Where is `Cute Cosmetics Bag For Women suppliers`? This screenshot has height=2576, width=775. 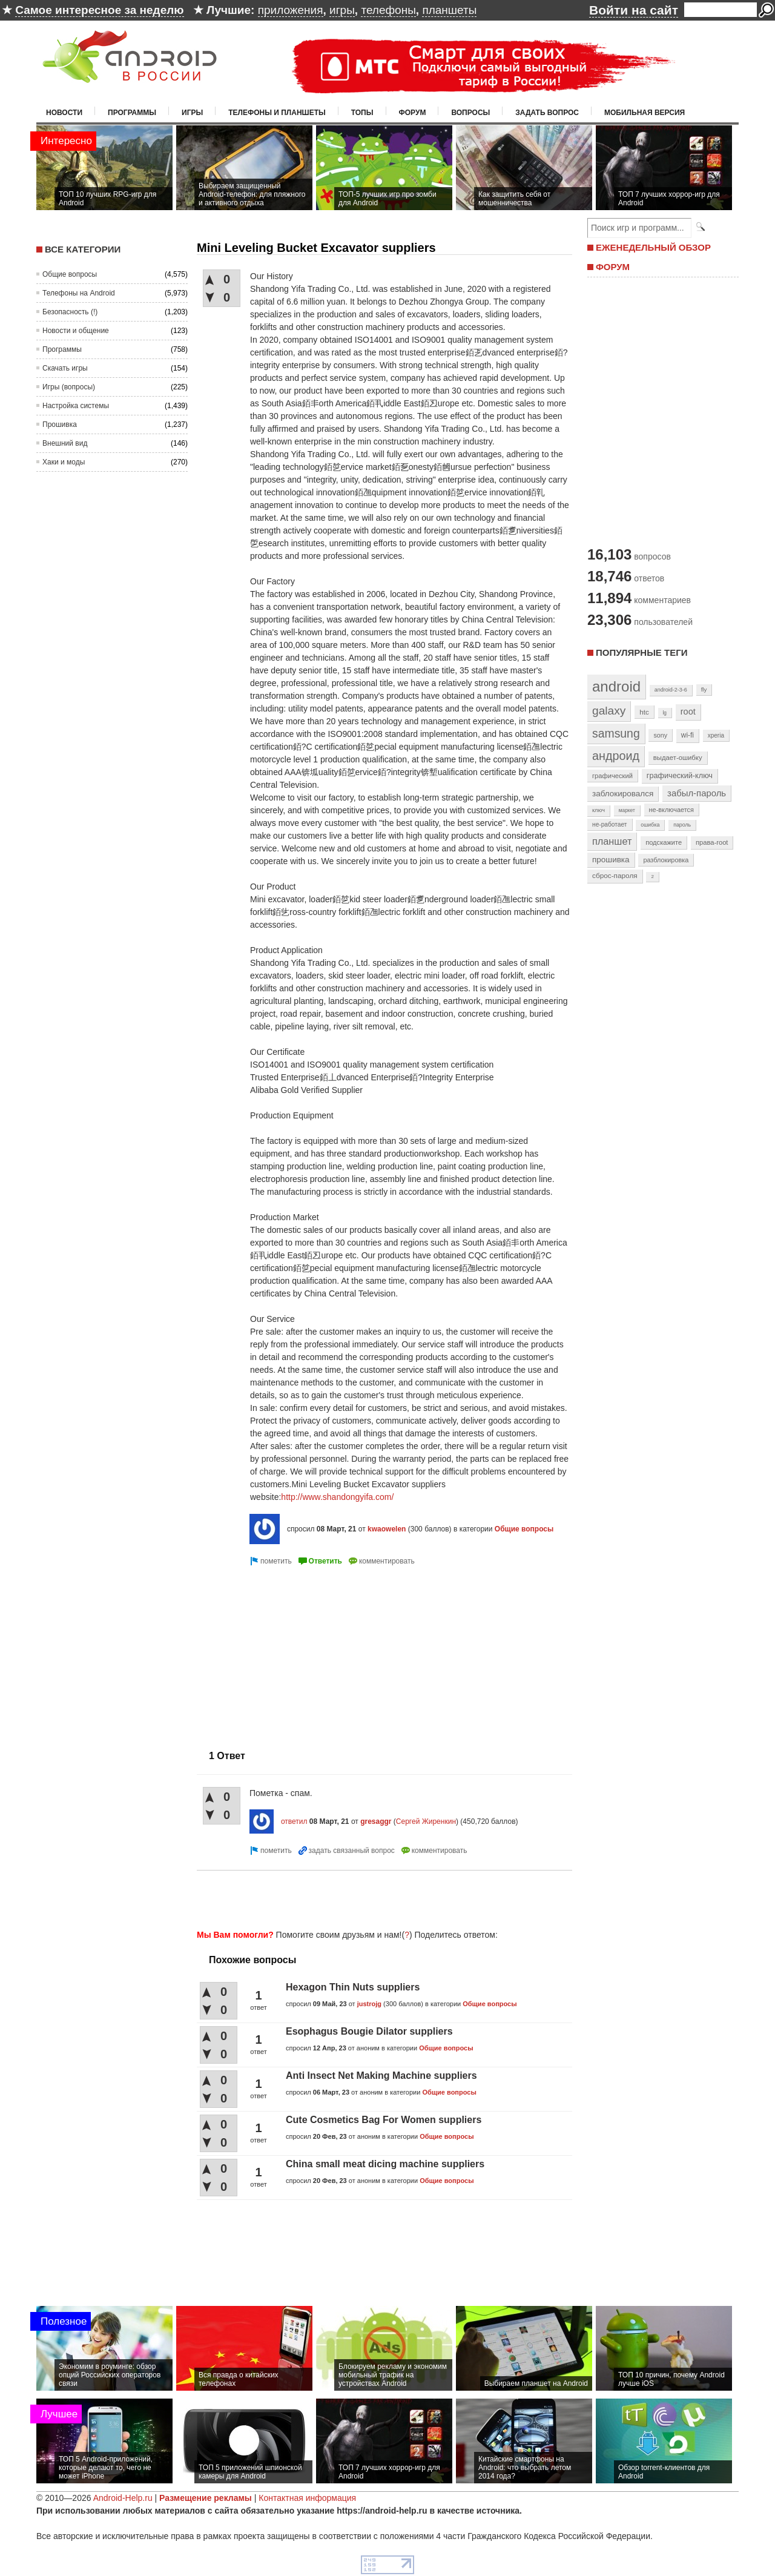
Cute Cosmetics Bag For Women suppliers is located at coordinates (383, 2120).